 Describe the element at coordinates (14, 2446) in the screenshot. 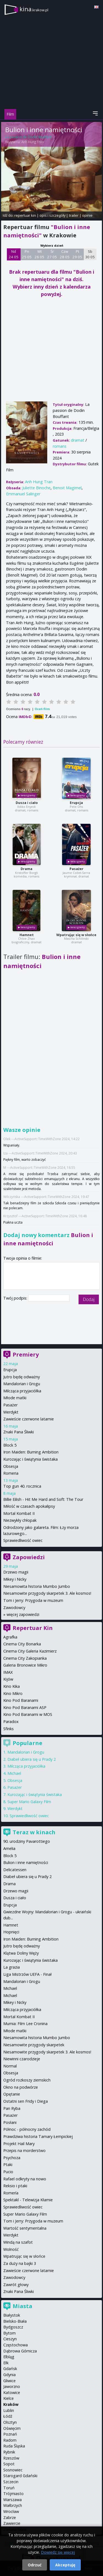

I see `Ruda Śląska` at that location.